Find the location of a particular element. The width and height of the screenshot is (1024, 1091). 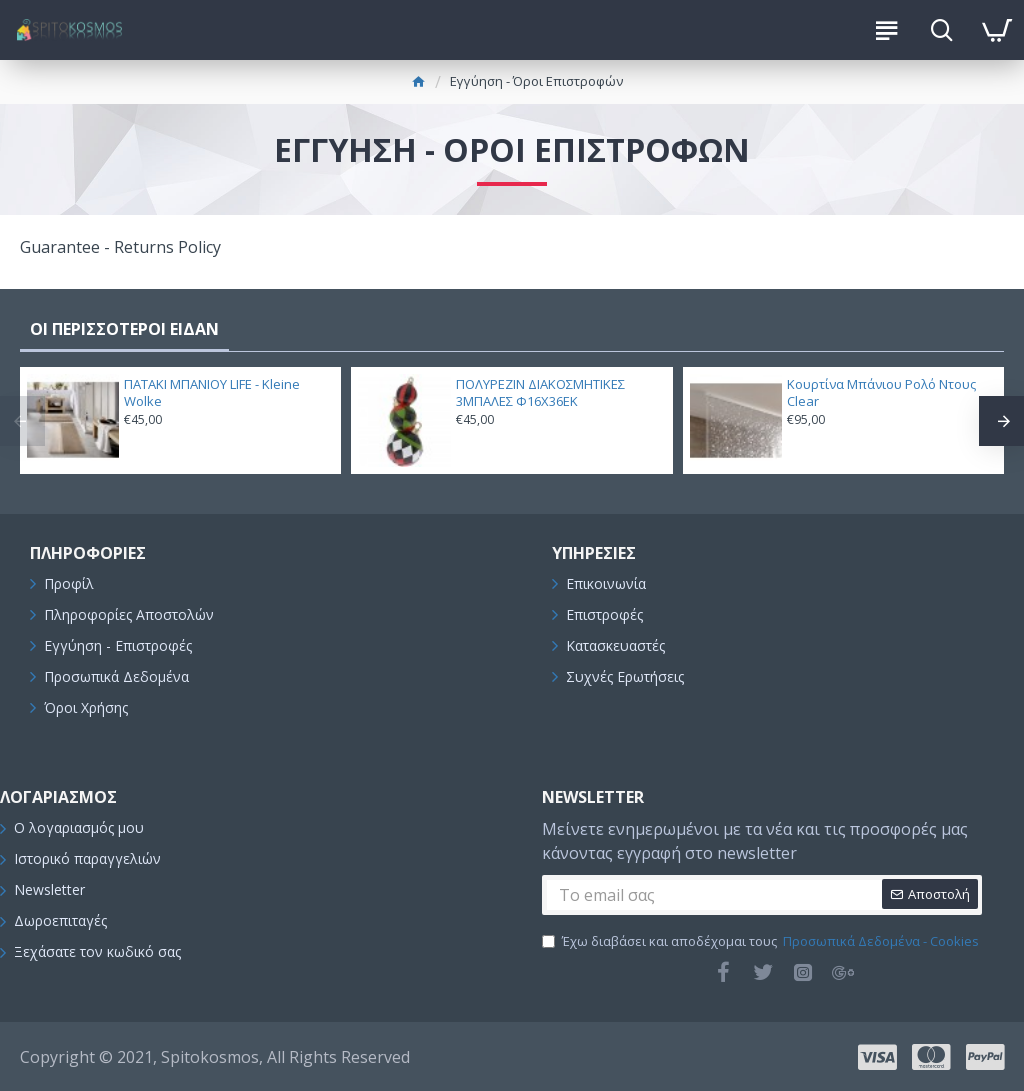

Κουρτίνα Μπάνιου Ρολό Ντους Clear is located at coordinates (881, 393).